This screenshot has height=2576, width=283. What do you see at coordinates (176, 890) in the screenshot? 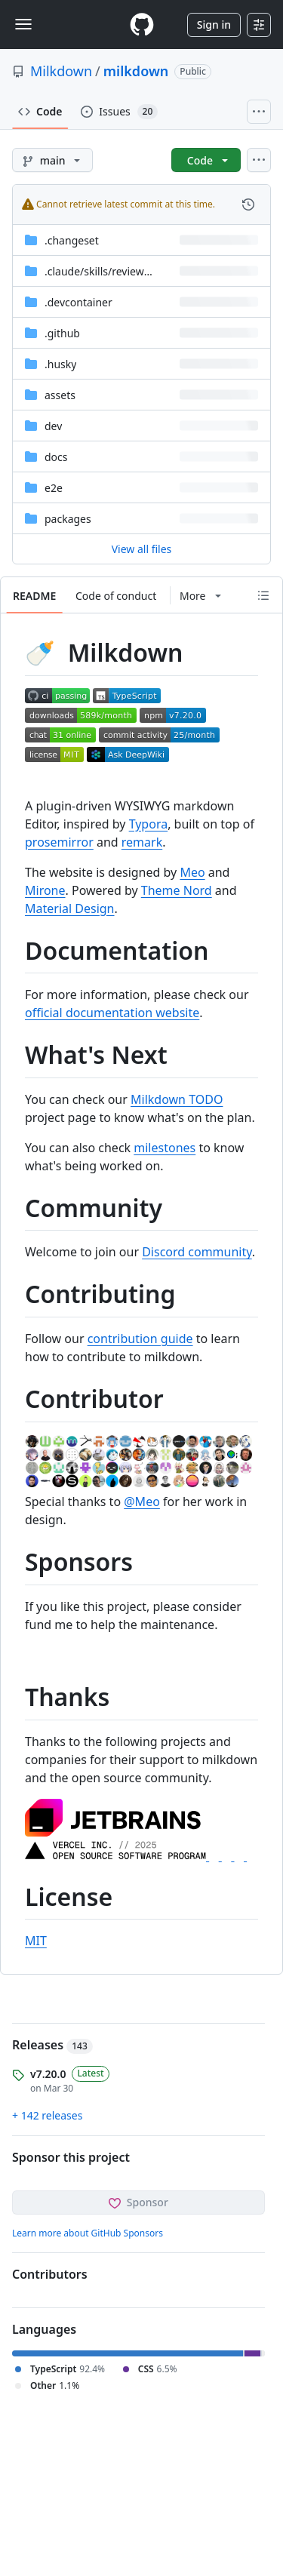
I see `Theme Nord` at bounding box center [176, 890].